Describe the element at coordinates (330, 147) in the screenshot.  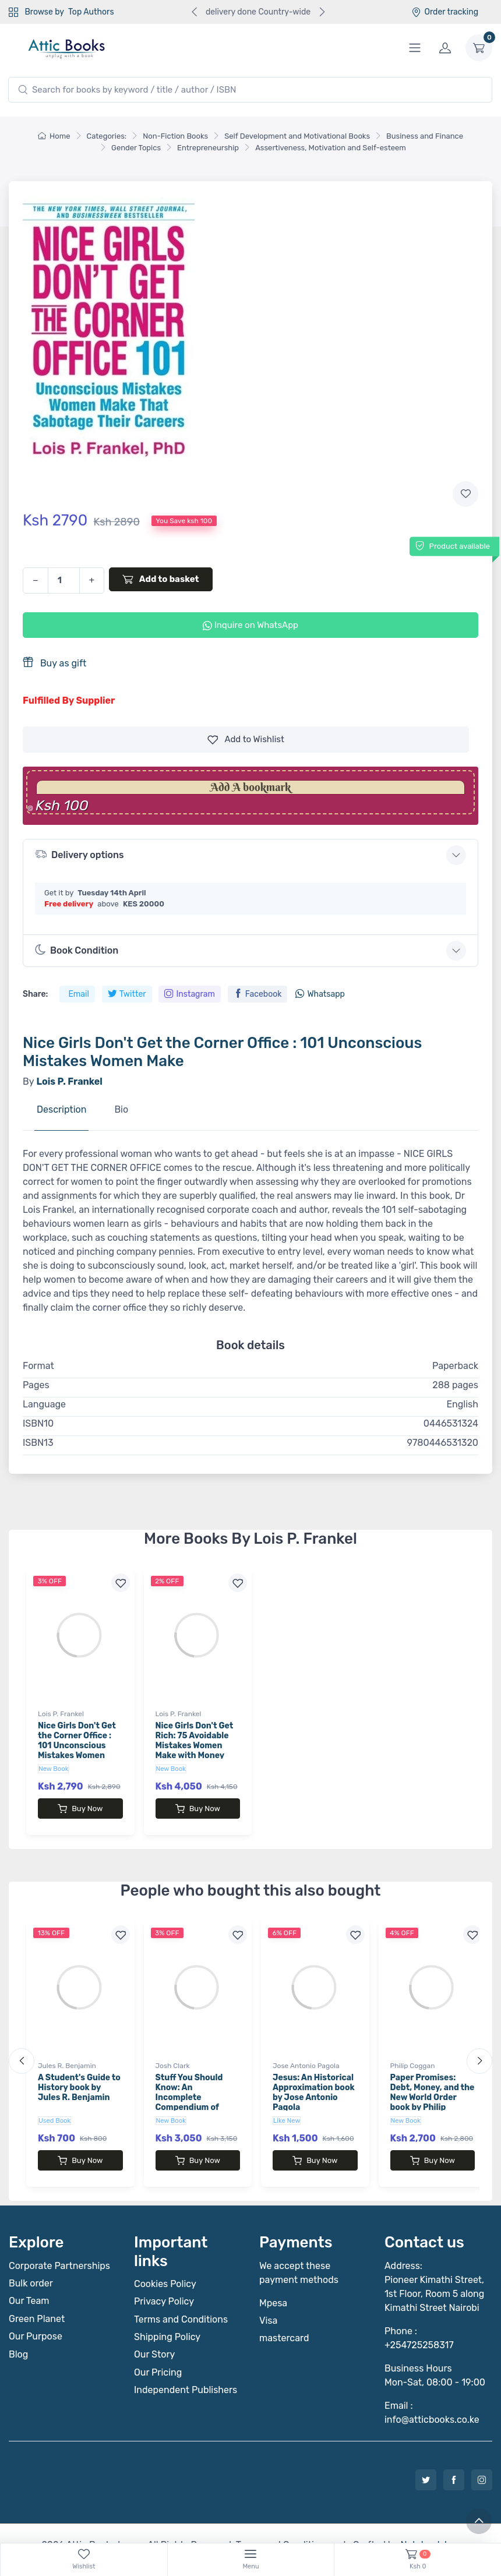
I see `Assertiveness, Motivation and Self-esteem` at that location.